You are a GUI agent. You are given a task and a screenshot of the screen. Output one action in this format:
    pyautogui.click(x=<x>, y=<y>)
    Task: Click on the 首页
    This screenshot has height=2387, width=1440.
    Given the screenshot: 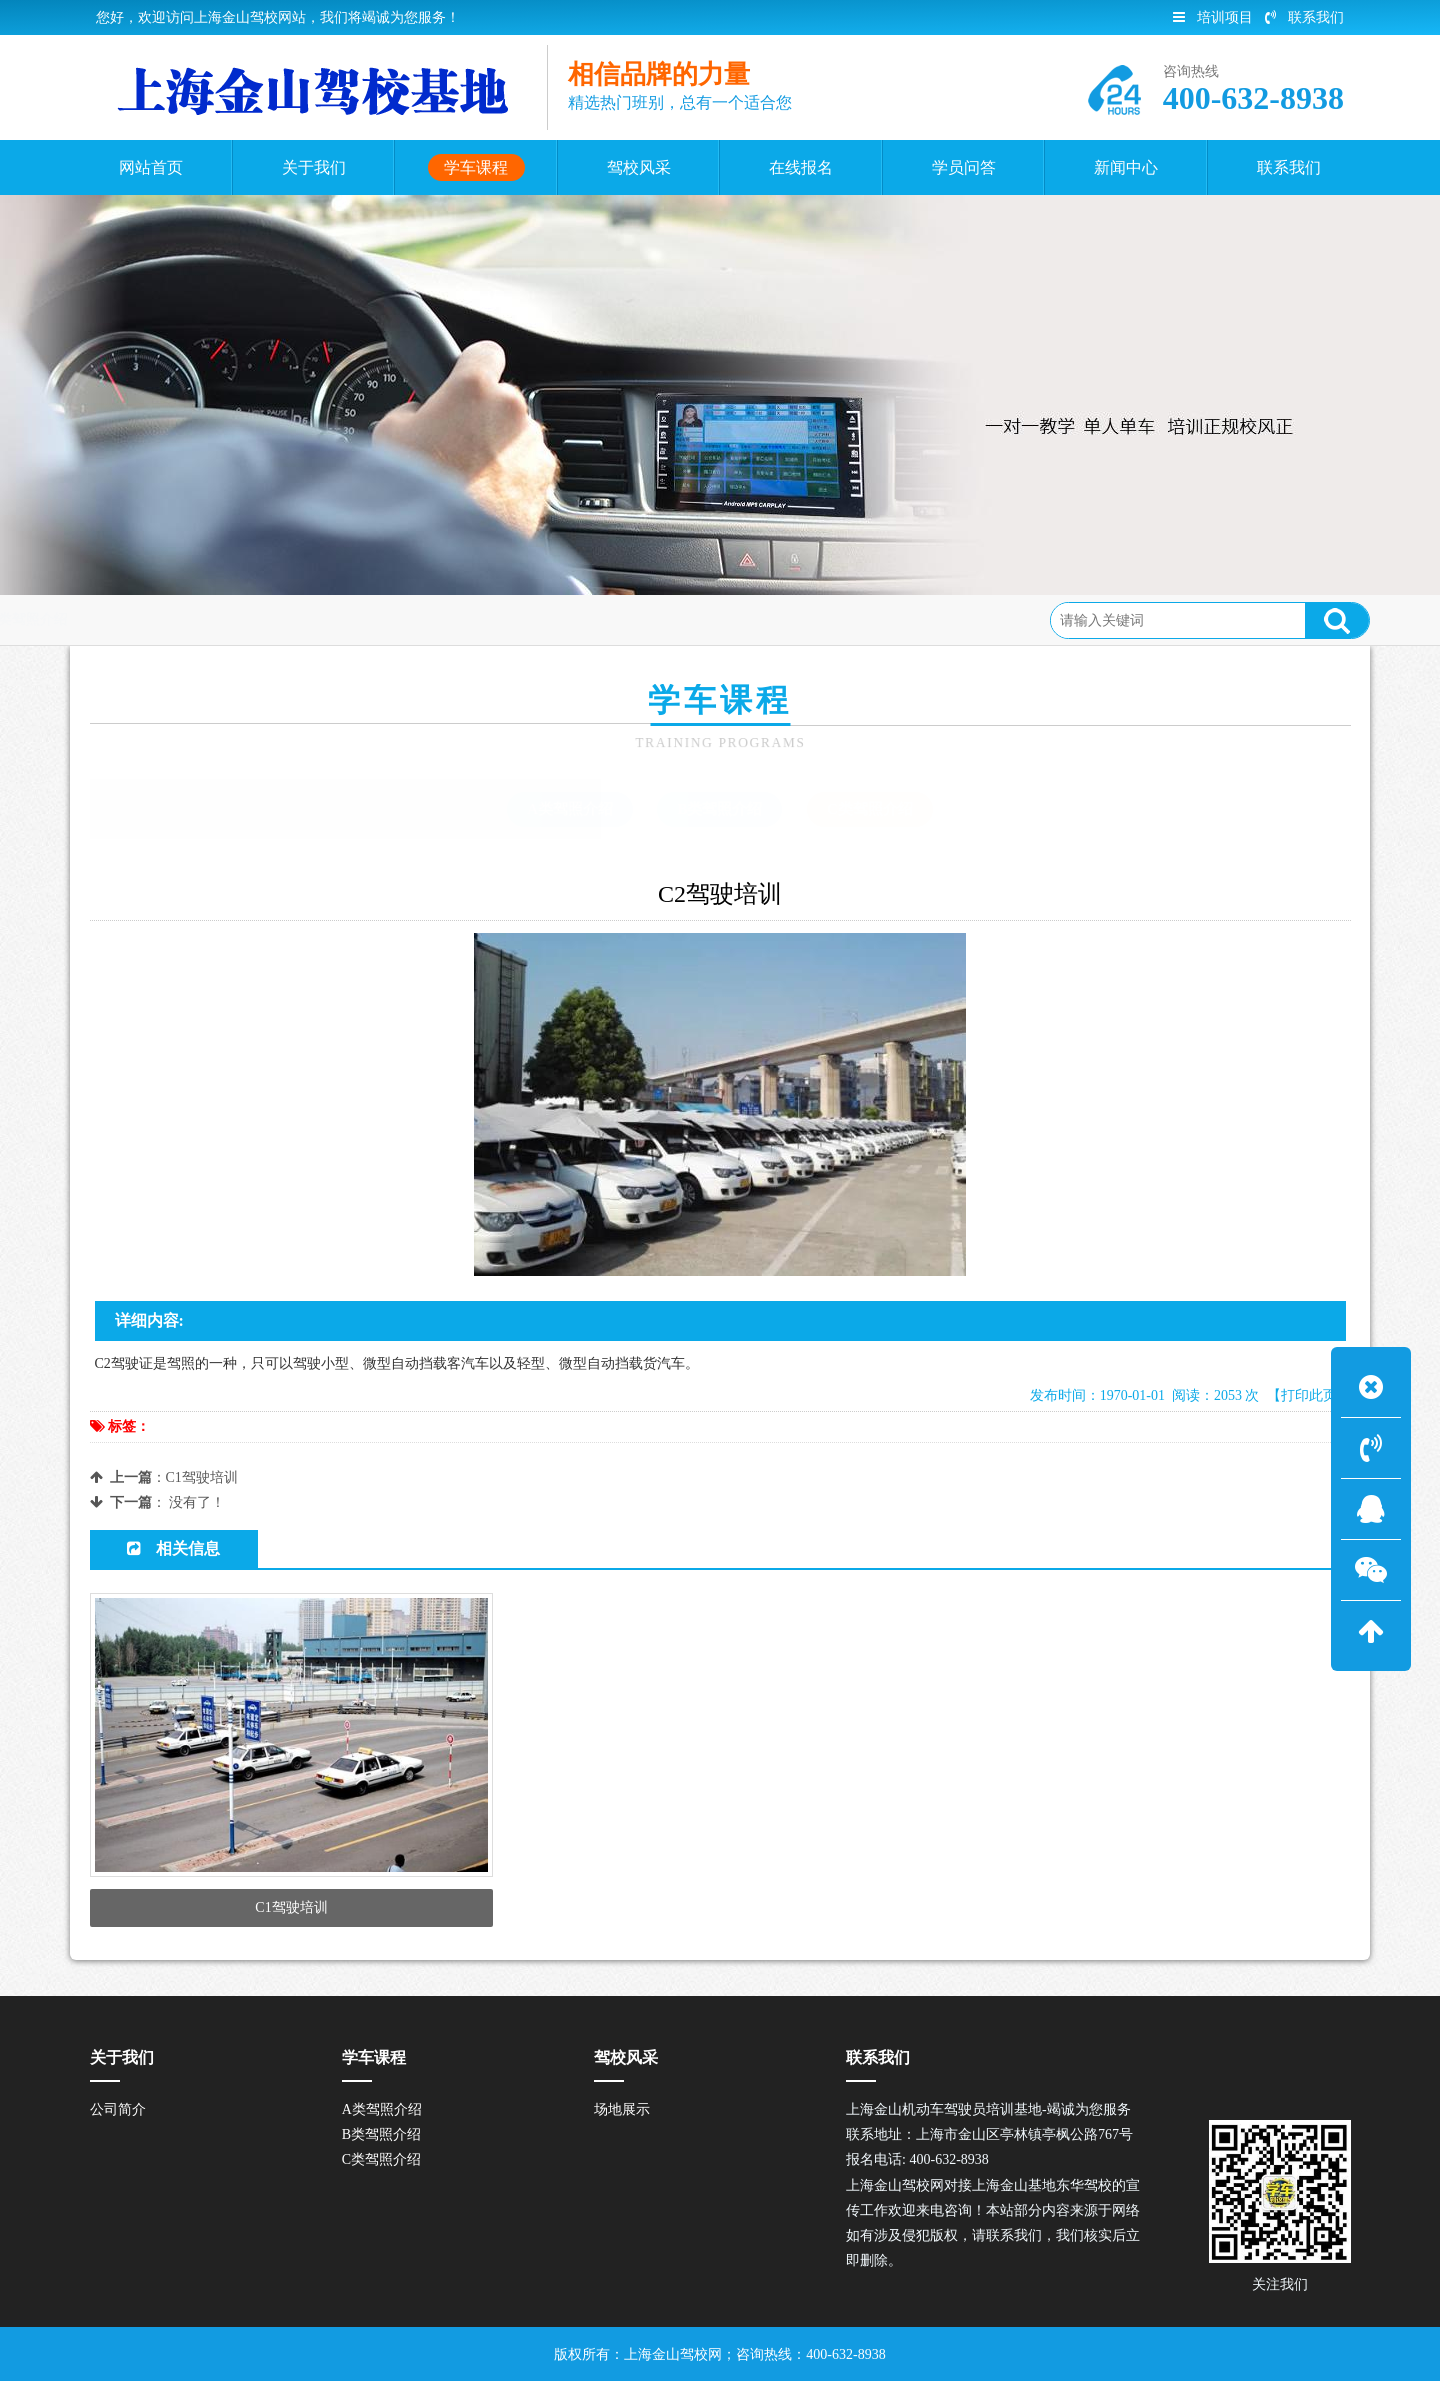 What is the action you would take?
    pyautogui.click(x=170, y=619)
    